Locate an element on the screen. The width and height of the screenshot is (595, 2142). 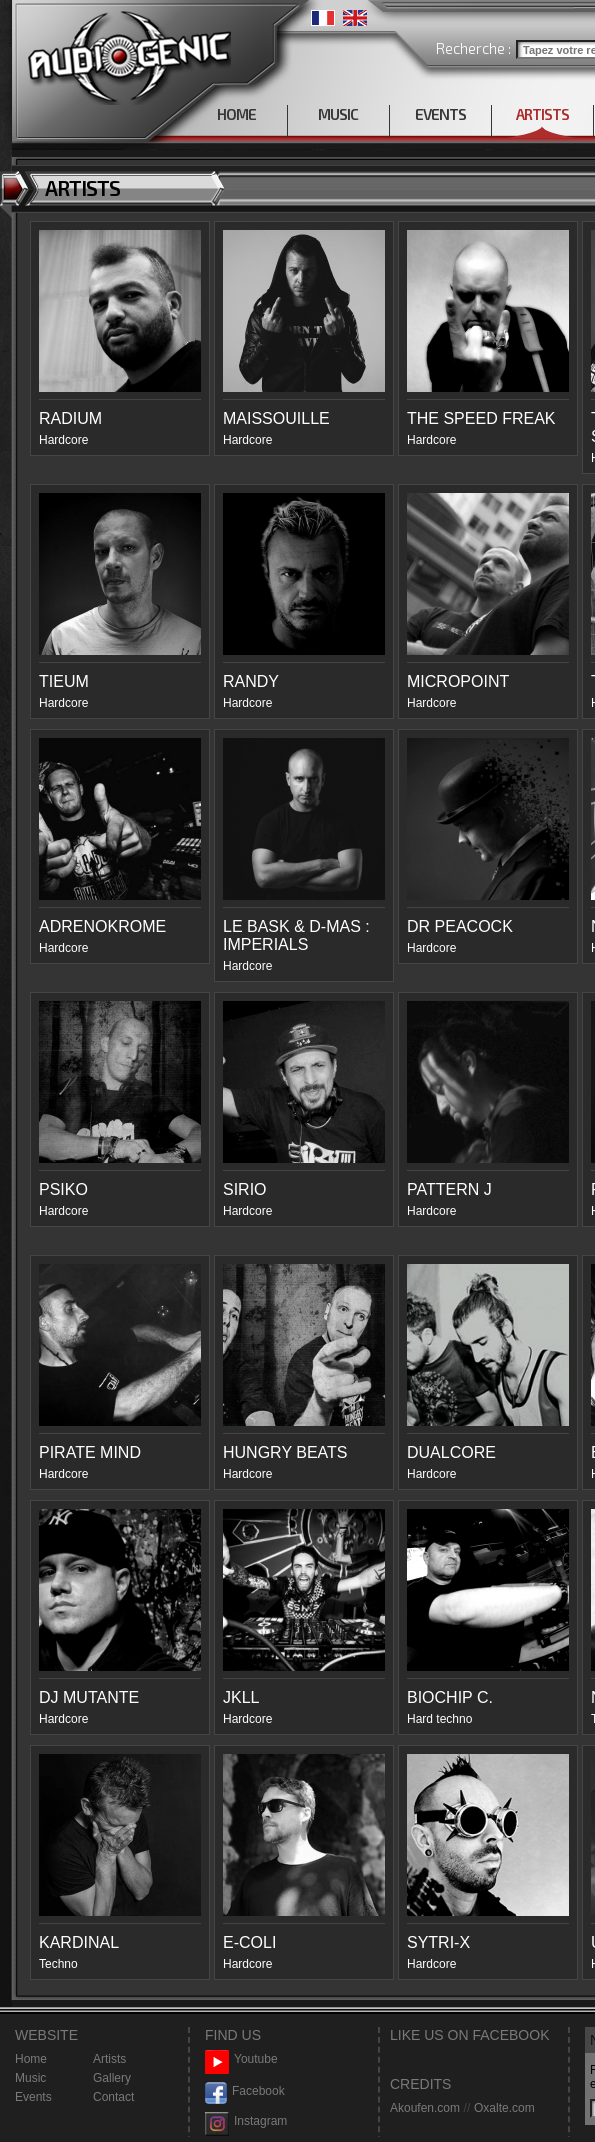
Facebook is located at coordinates (245, 2091).